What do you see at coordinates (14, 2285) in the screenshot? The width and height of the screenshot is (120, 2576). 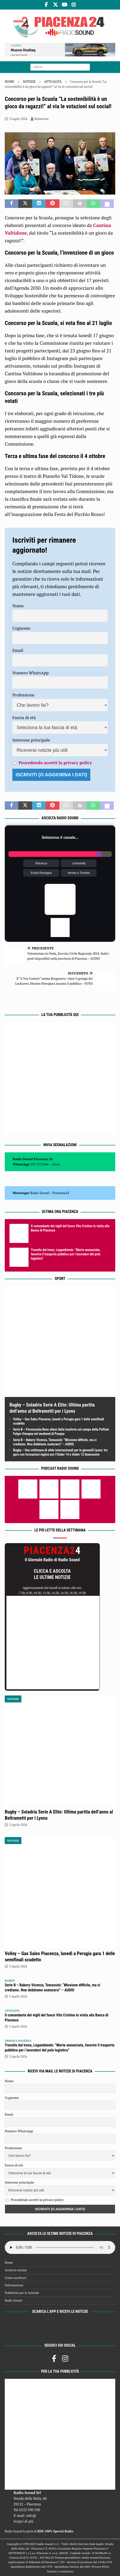 I see `Informazione` at bounding box center [14, 2285].